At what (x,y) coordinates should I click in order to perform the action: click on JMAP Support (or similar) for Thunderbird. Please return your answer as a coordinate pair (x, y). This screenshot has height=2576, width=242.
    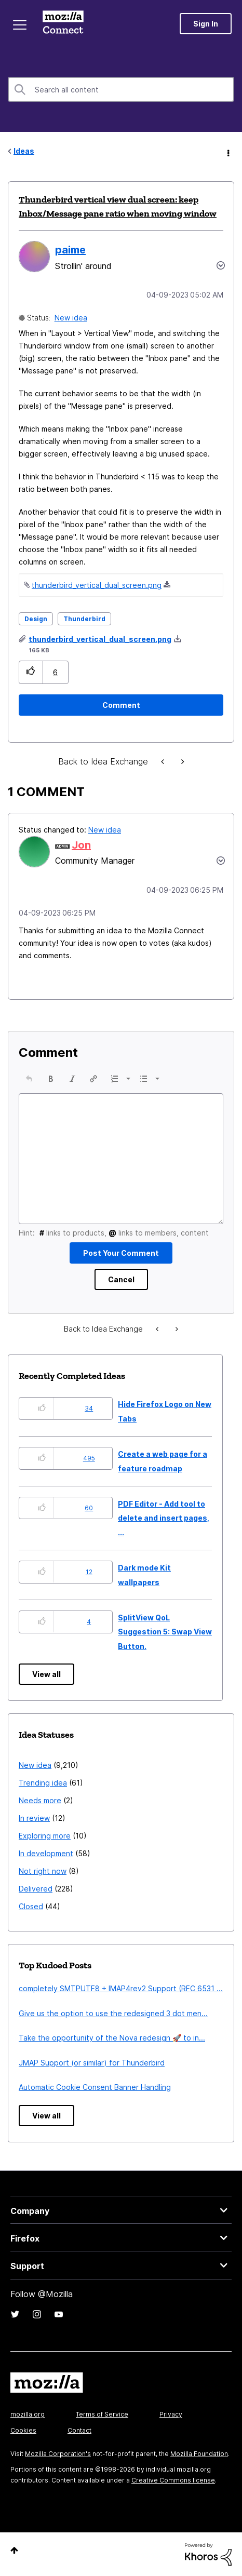
    Looking at the image, I should click on (92, 2062).